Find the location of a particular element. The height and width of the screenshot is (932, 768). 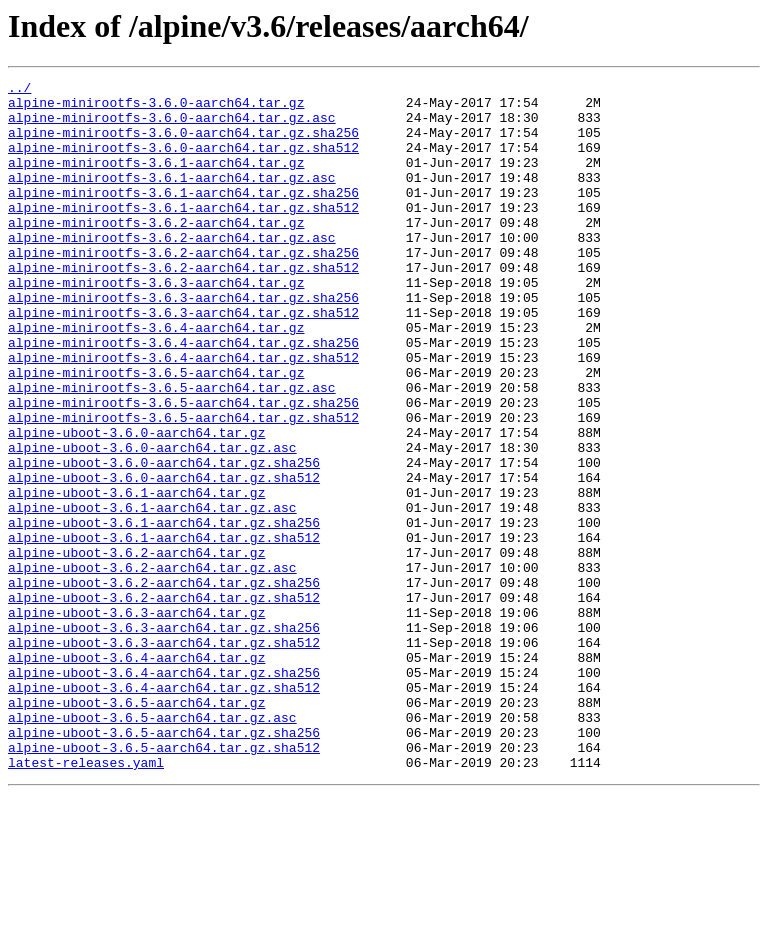

alpine-uboot-3.6.5-aarch64.tar.gz.sha256 is located at coordinates (164, 864).